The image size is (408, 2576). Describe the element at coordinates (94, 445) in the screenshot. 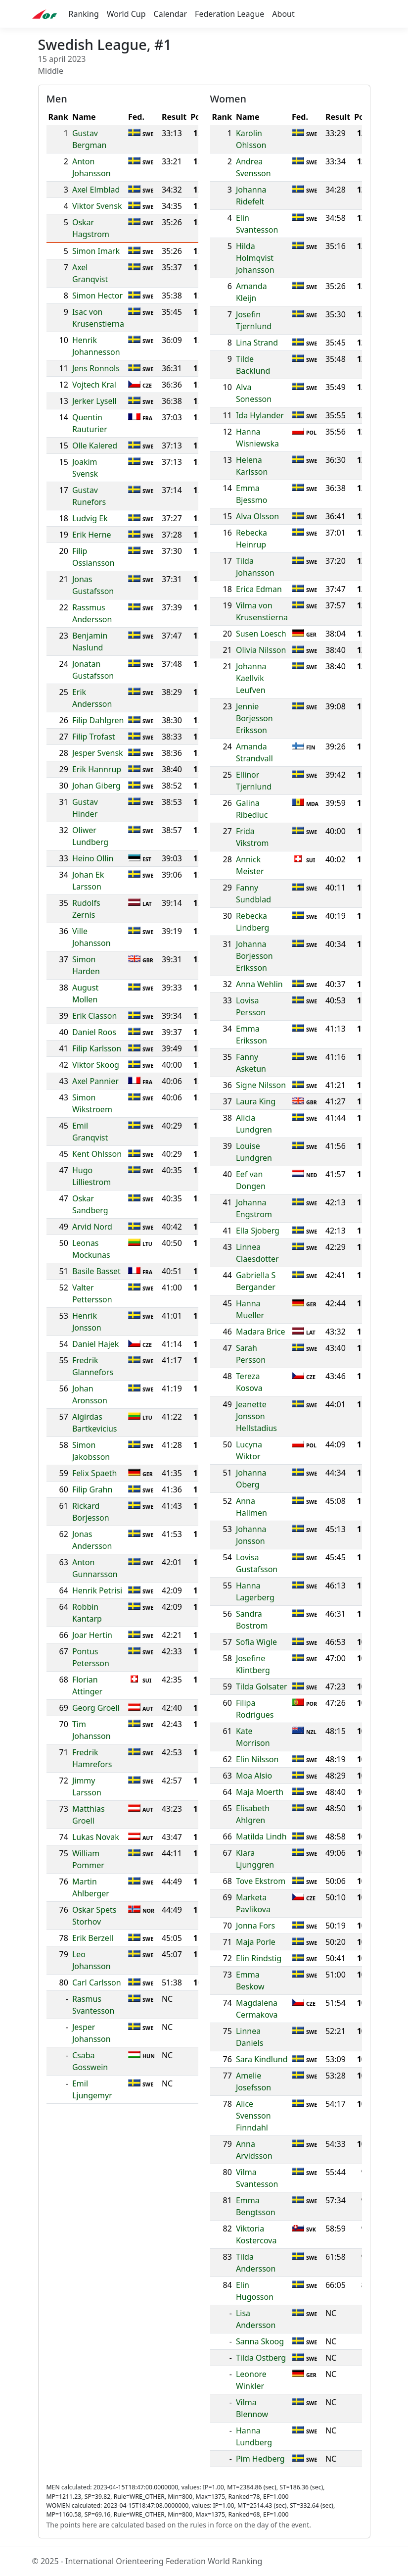

I see `Olle Kalered` at that location.